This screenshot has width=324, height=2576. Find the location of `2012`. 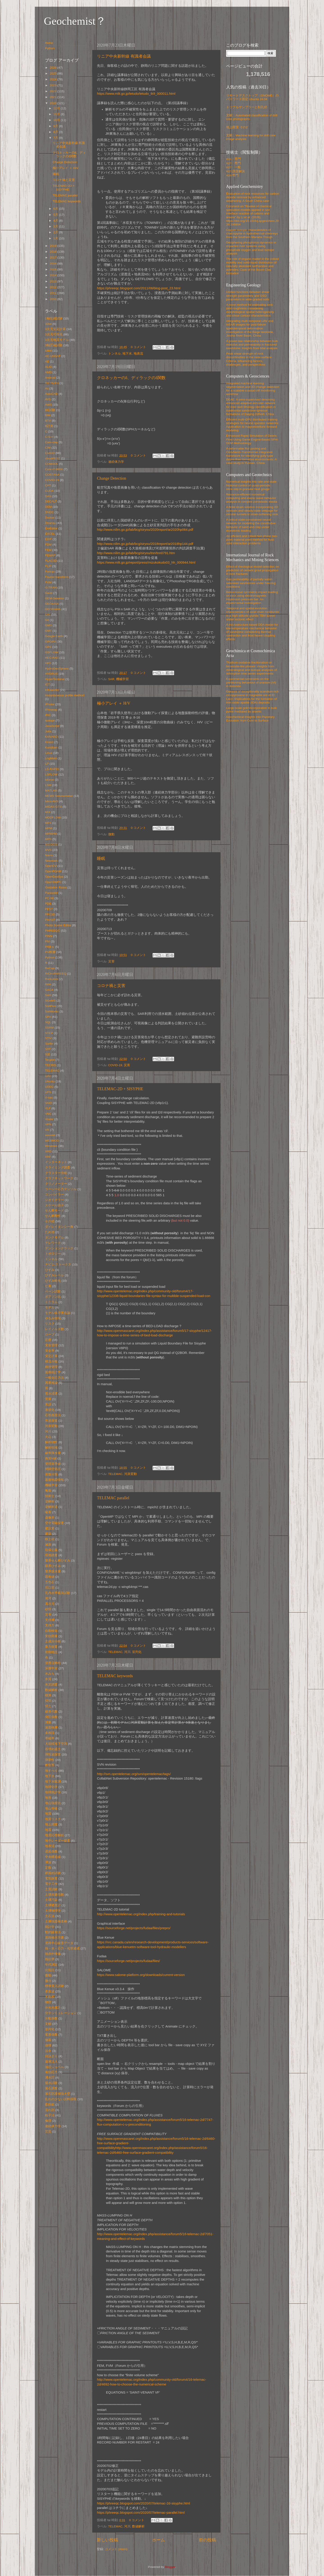

2012 is located at coordinates (53, 287).